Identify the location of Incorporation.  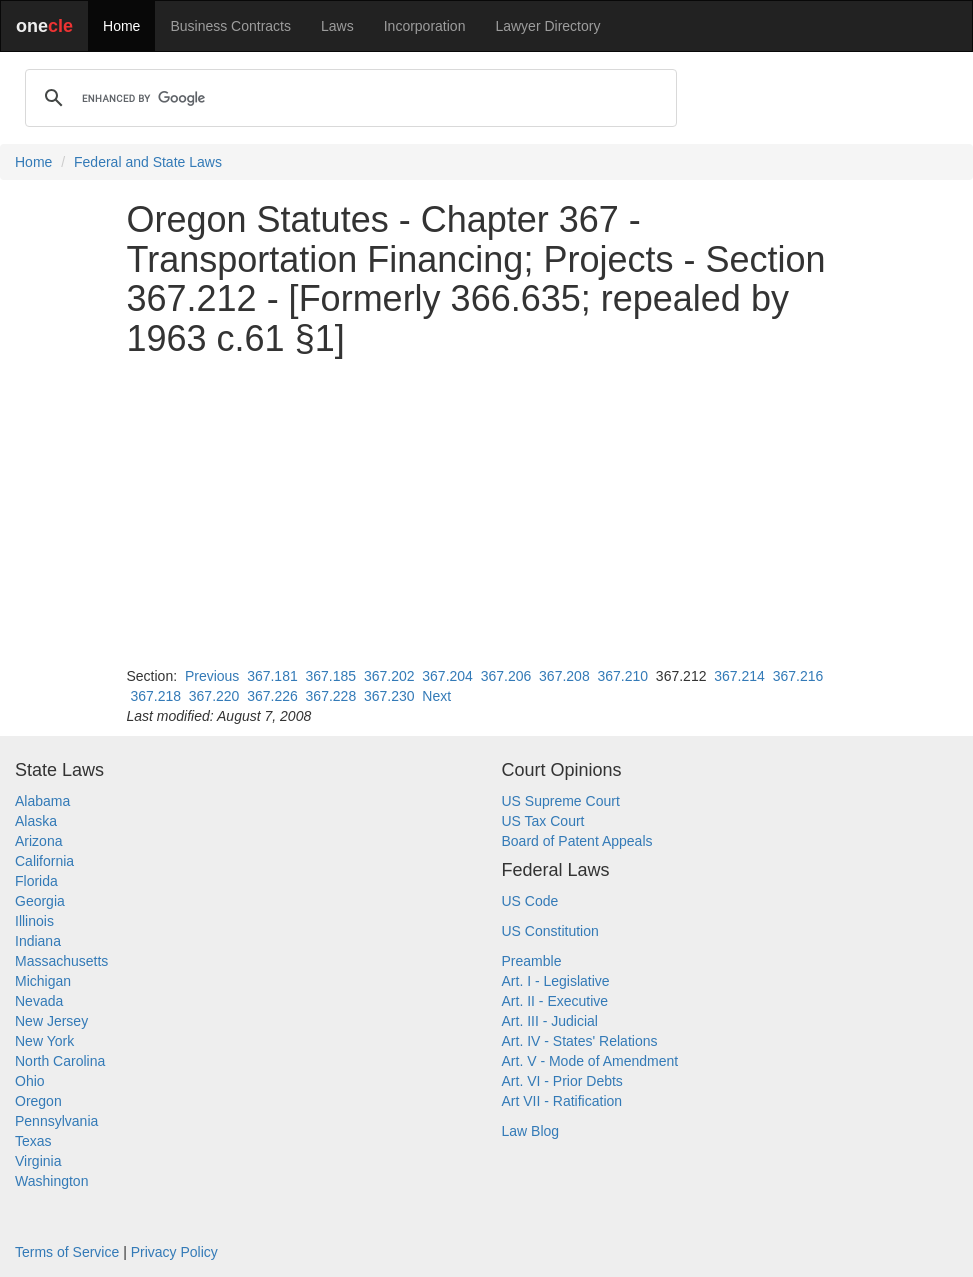
(425, 26).